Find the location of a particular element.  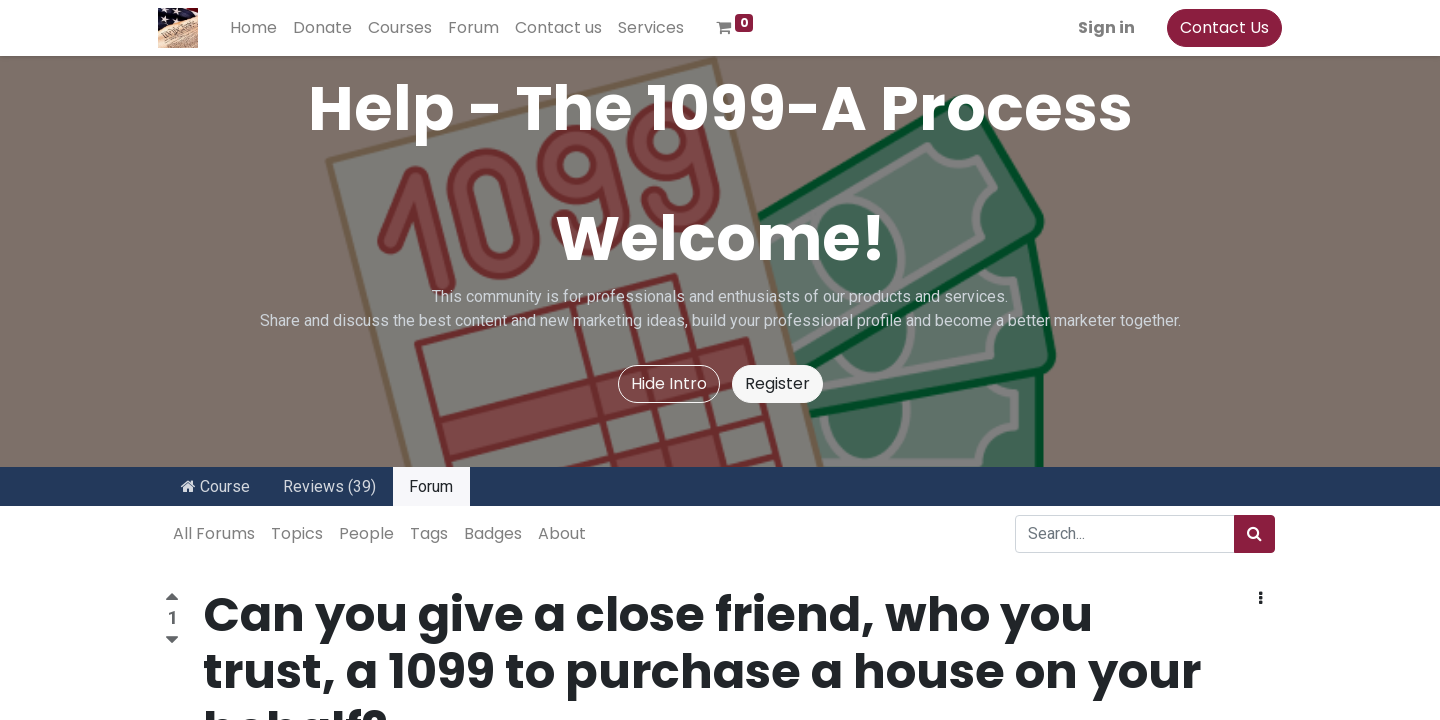

[button] is located at coordinates (1260, 599).